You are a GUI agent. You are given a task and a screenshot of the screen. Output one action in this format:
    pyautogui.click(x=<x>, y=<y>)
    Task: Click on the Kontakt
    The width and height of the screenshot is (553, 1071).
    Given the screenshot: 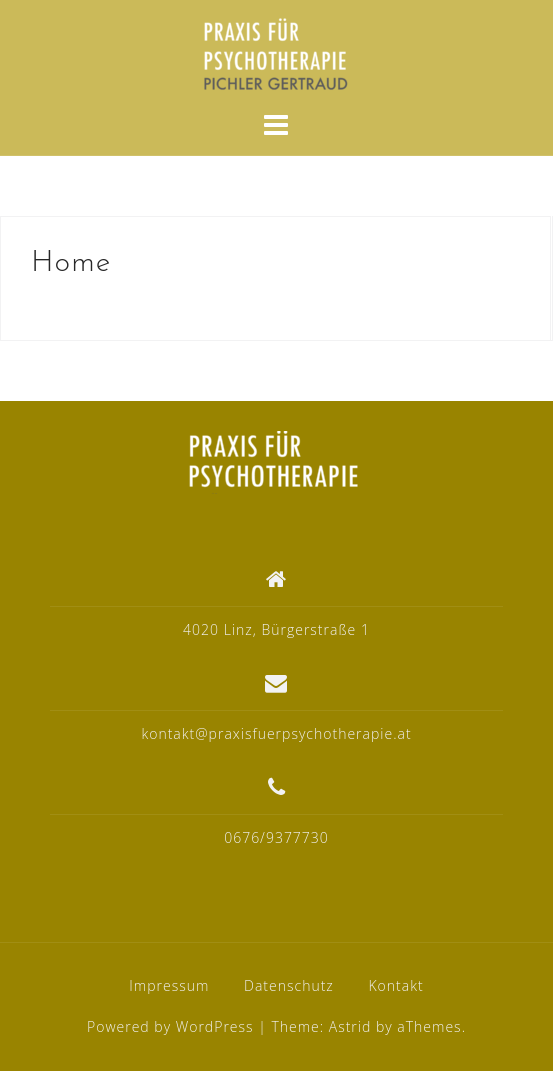 What is the action you would take?
    pyautogui.click(x=395, y=985)
    